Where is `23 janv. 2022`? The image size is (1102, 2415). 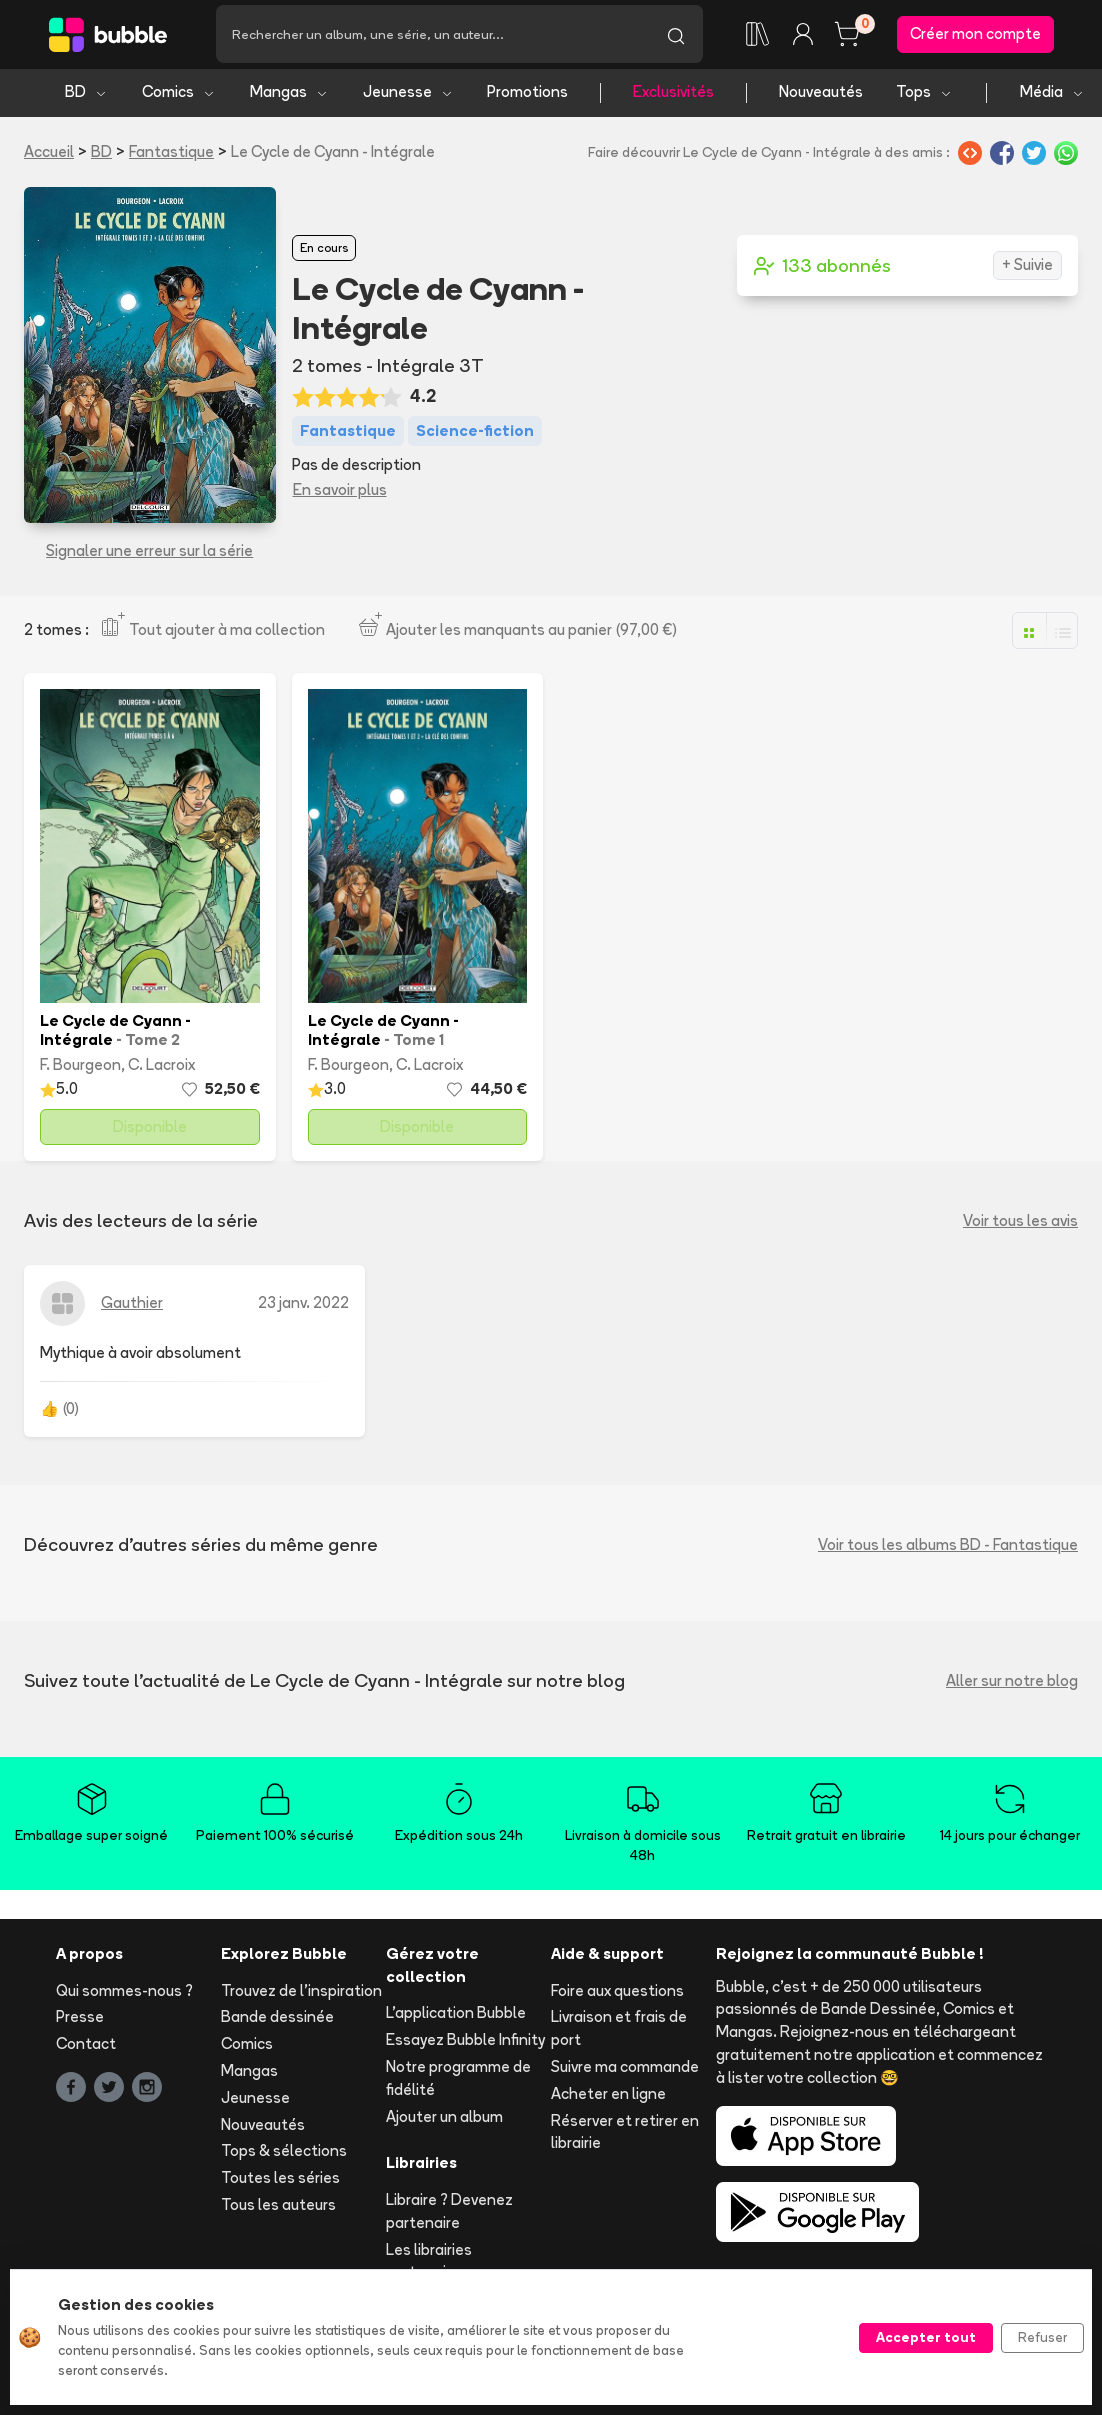
23 janv. 2022 is located at coordinates (303, 1308).